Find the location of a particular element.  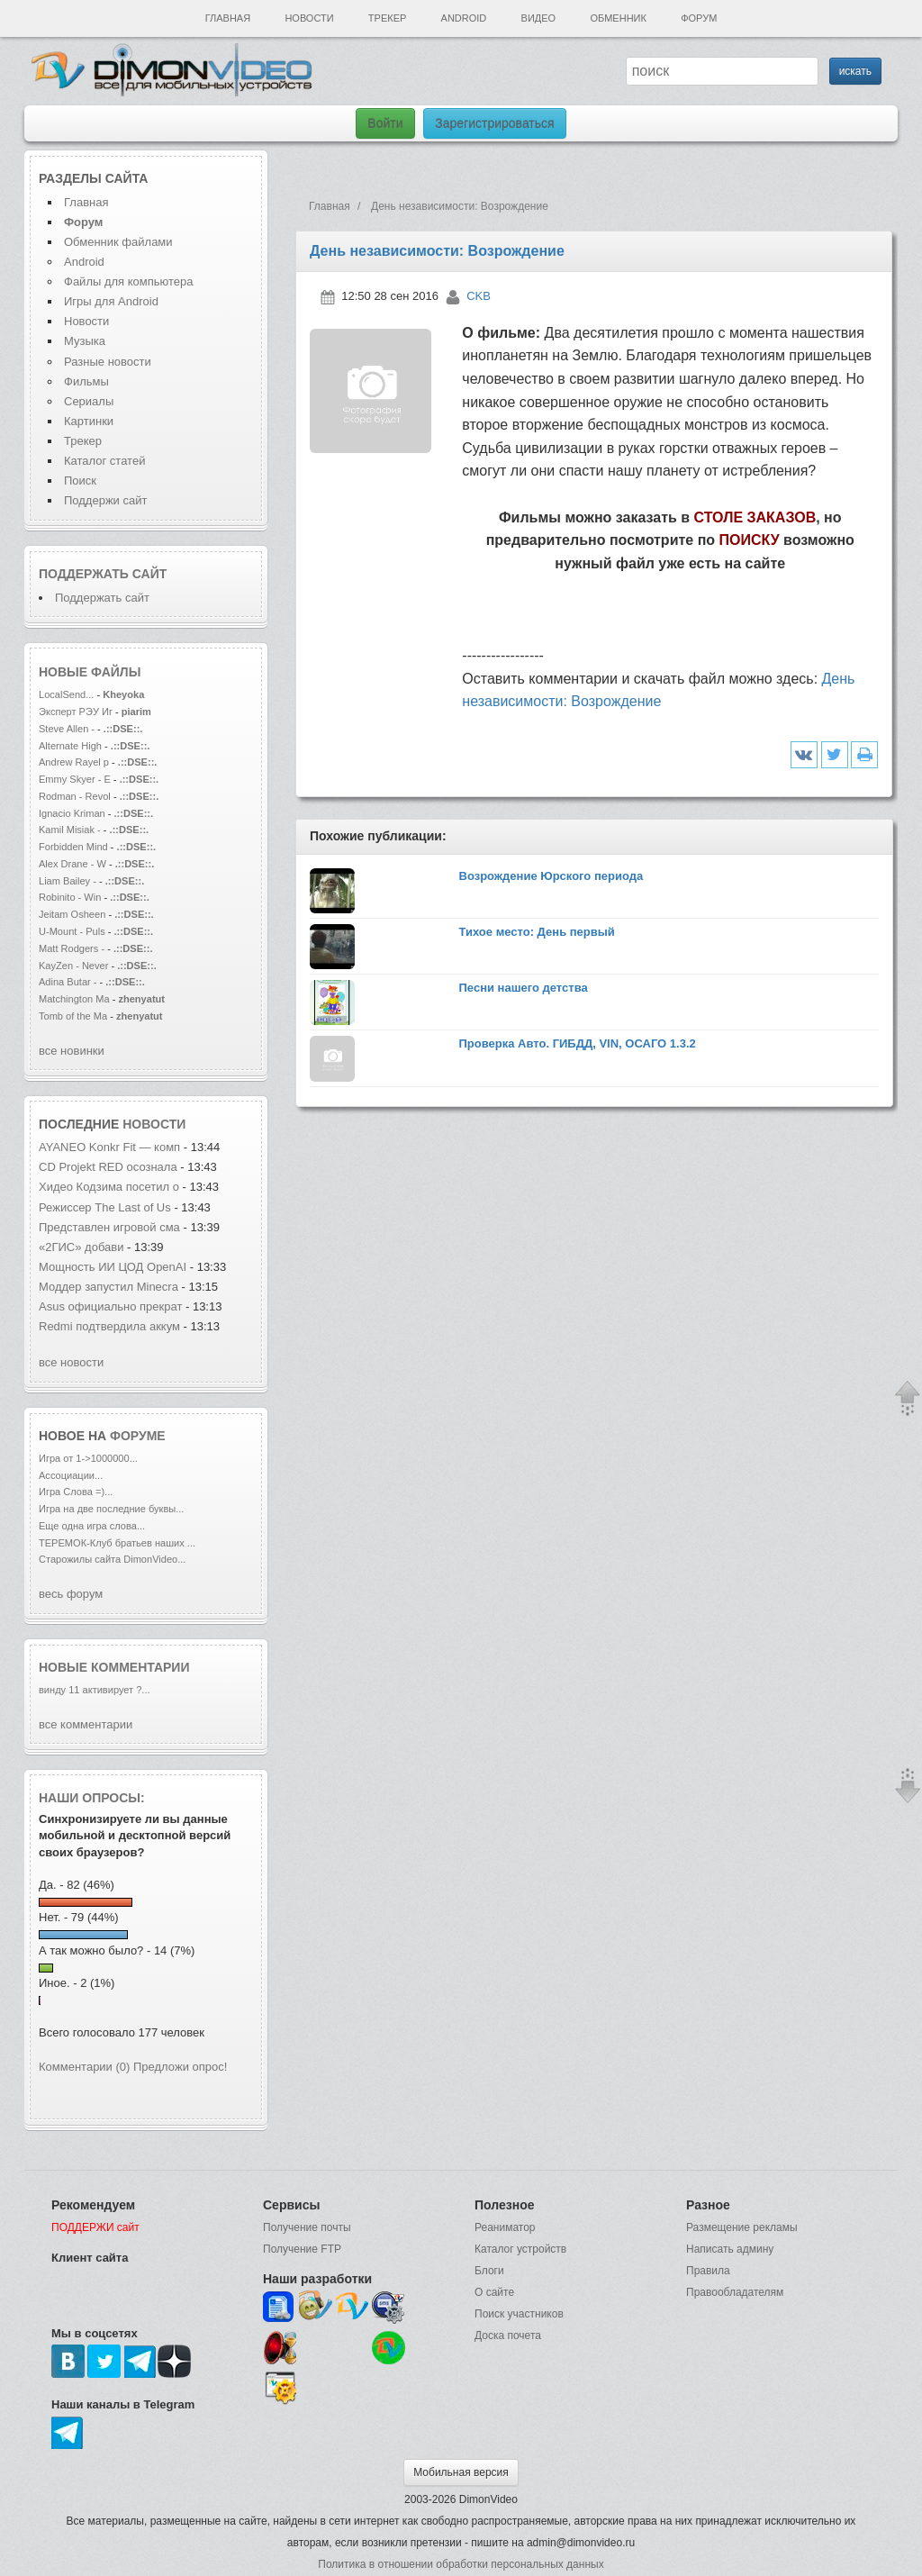

Правила is located at coordinates (708, 2270).